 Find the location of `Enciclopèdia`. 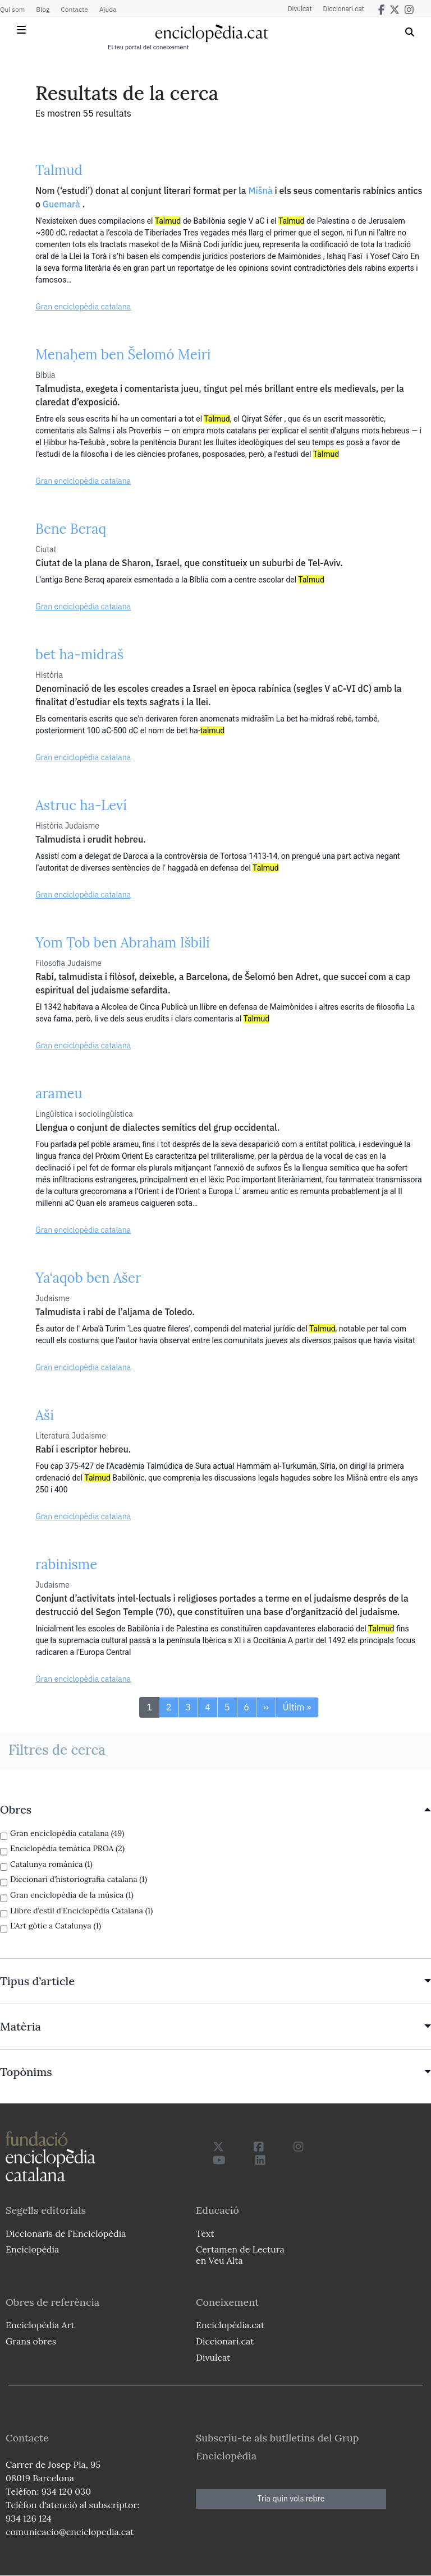

Enciclopèdia is located at coordinates (32, 2249).